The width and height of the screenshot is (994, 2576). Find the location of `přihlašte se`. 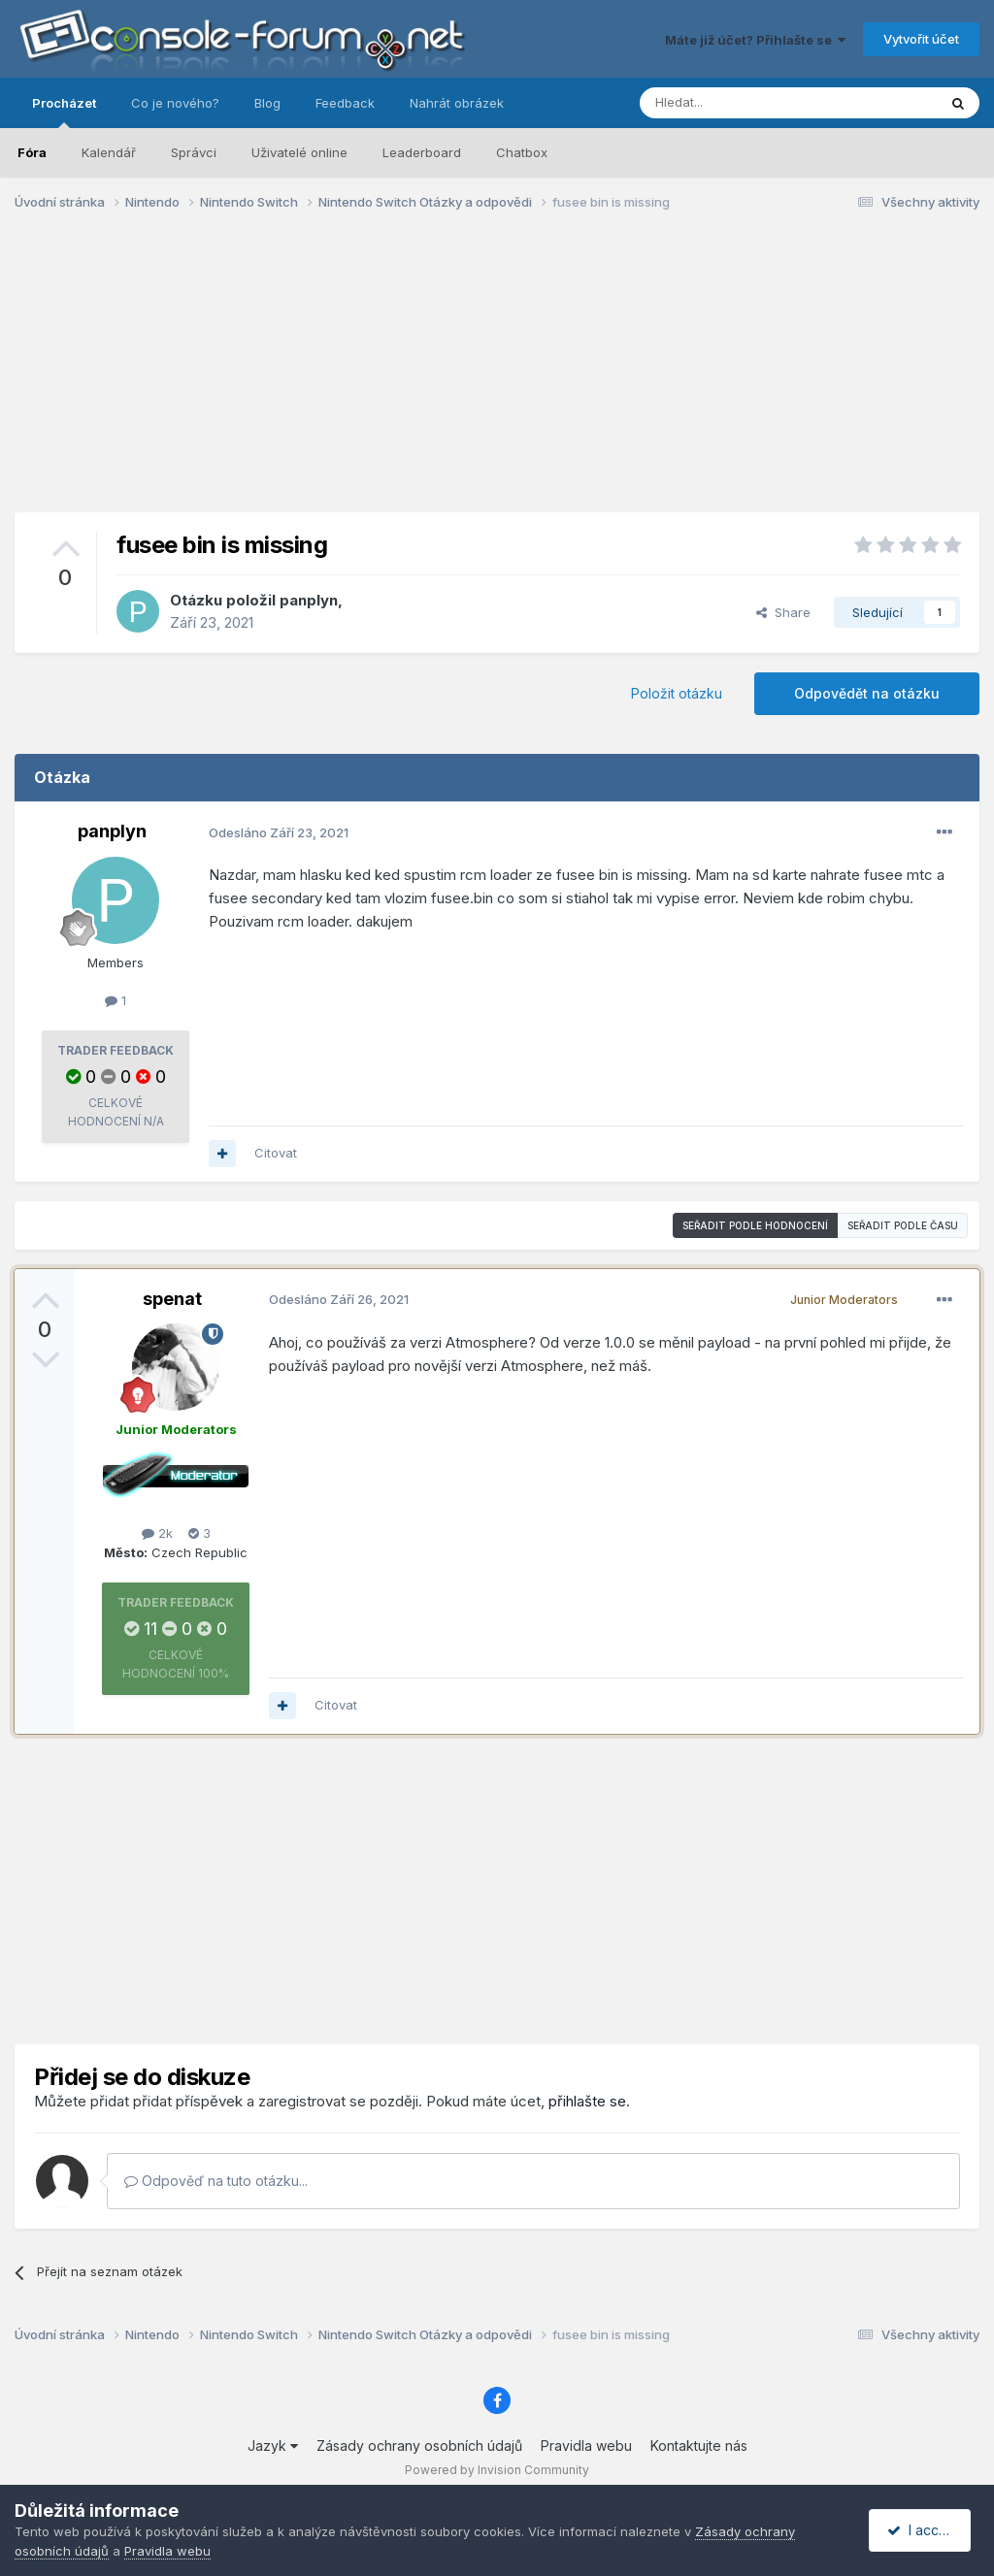

přihlašte se is located at coordinates (587, 2101).